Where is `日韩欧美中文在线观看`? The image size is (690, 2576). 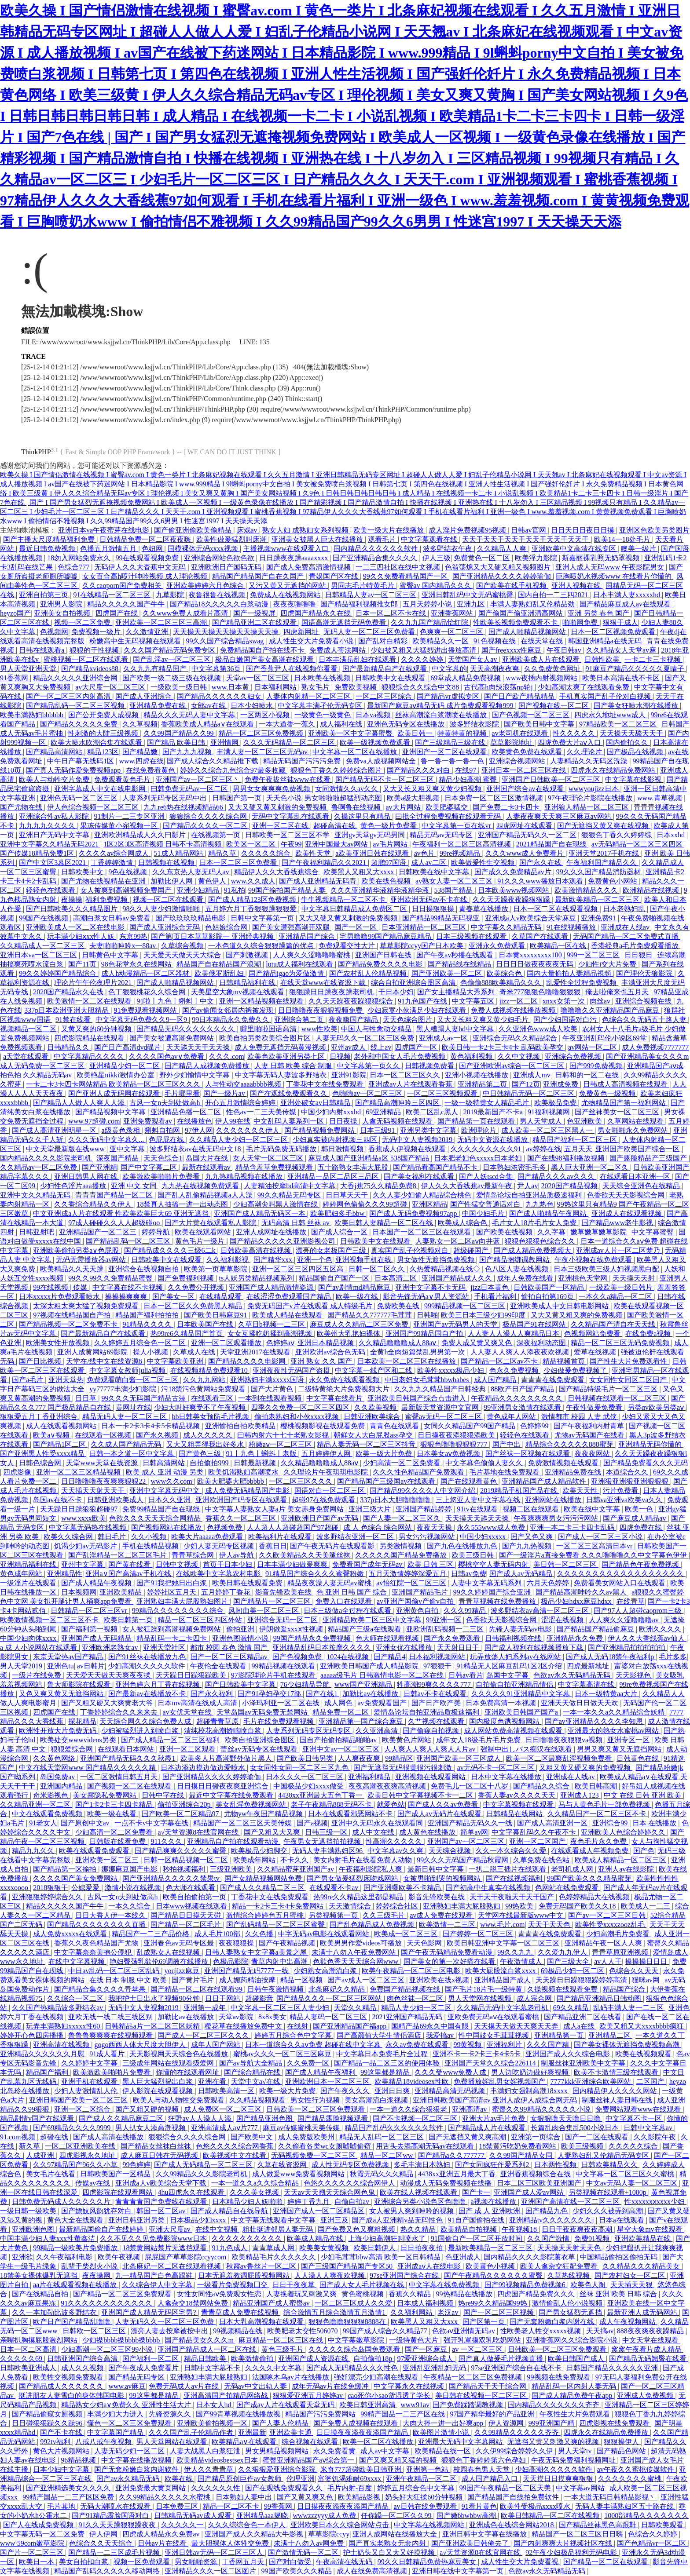
日韩欧美中文在线观看 is located at coordinates (391, 678).